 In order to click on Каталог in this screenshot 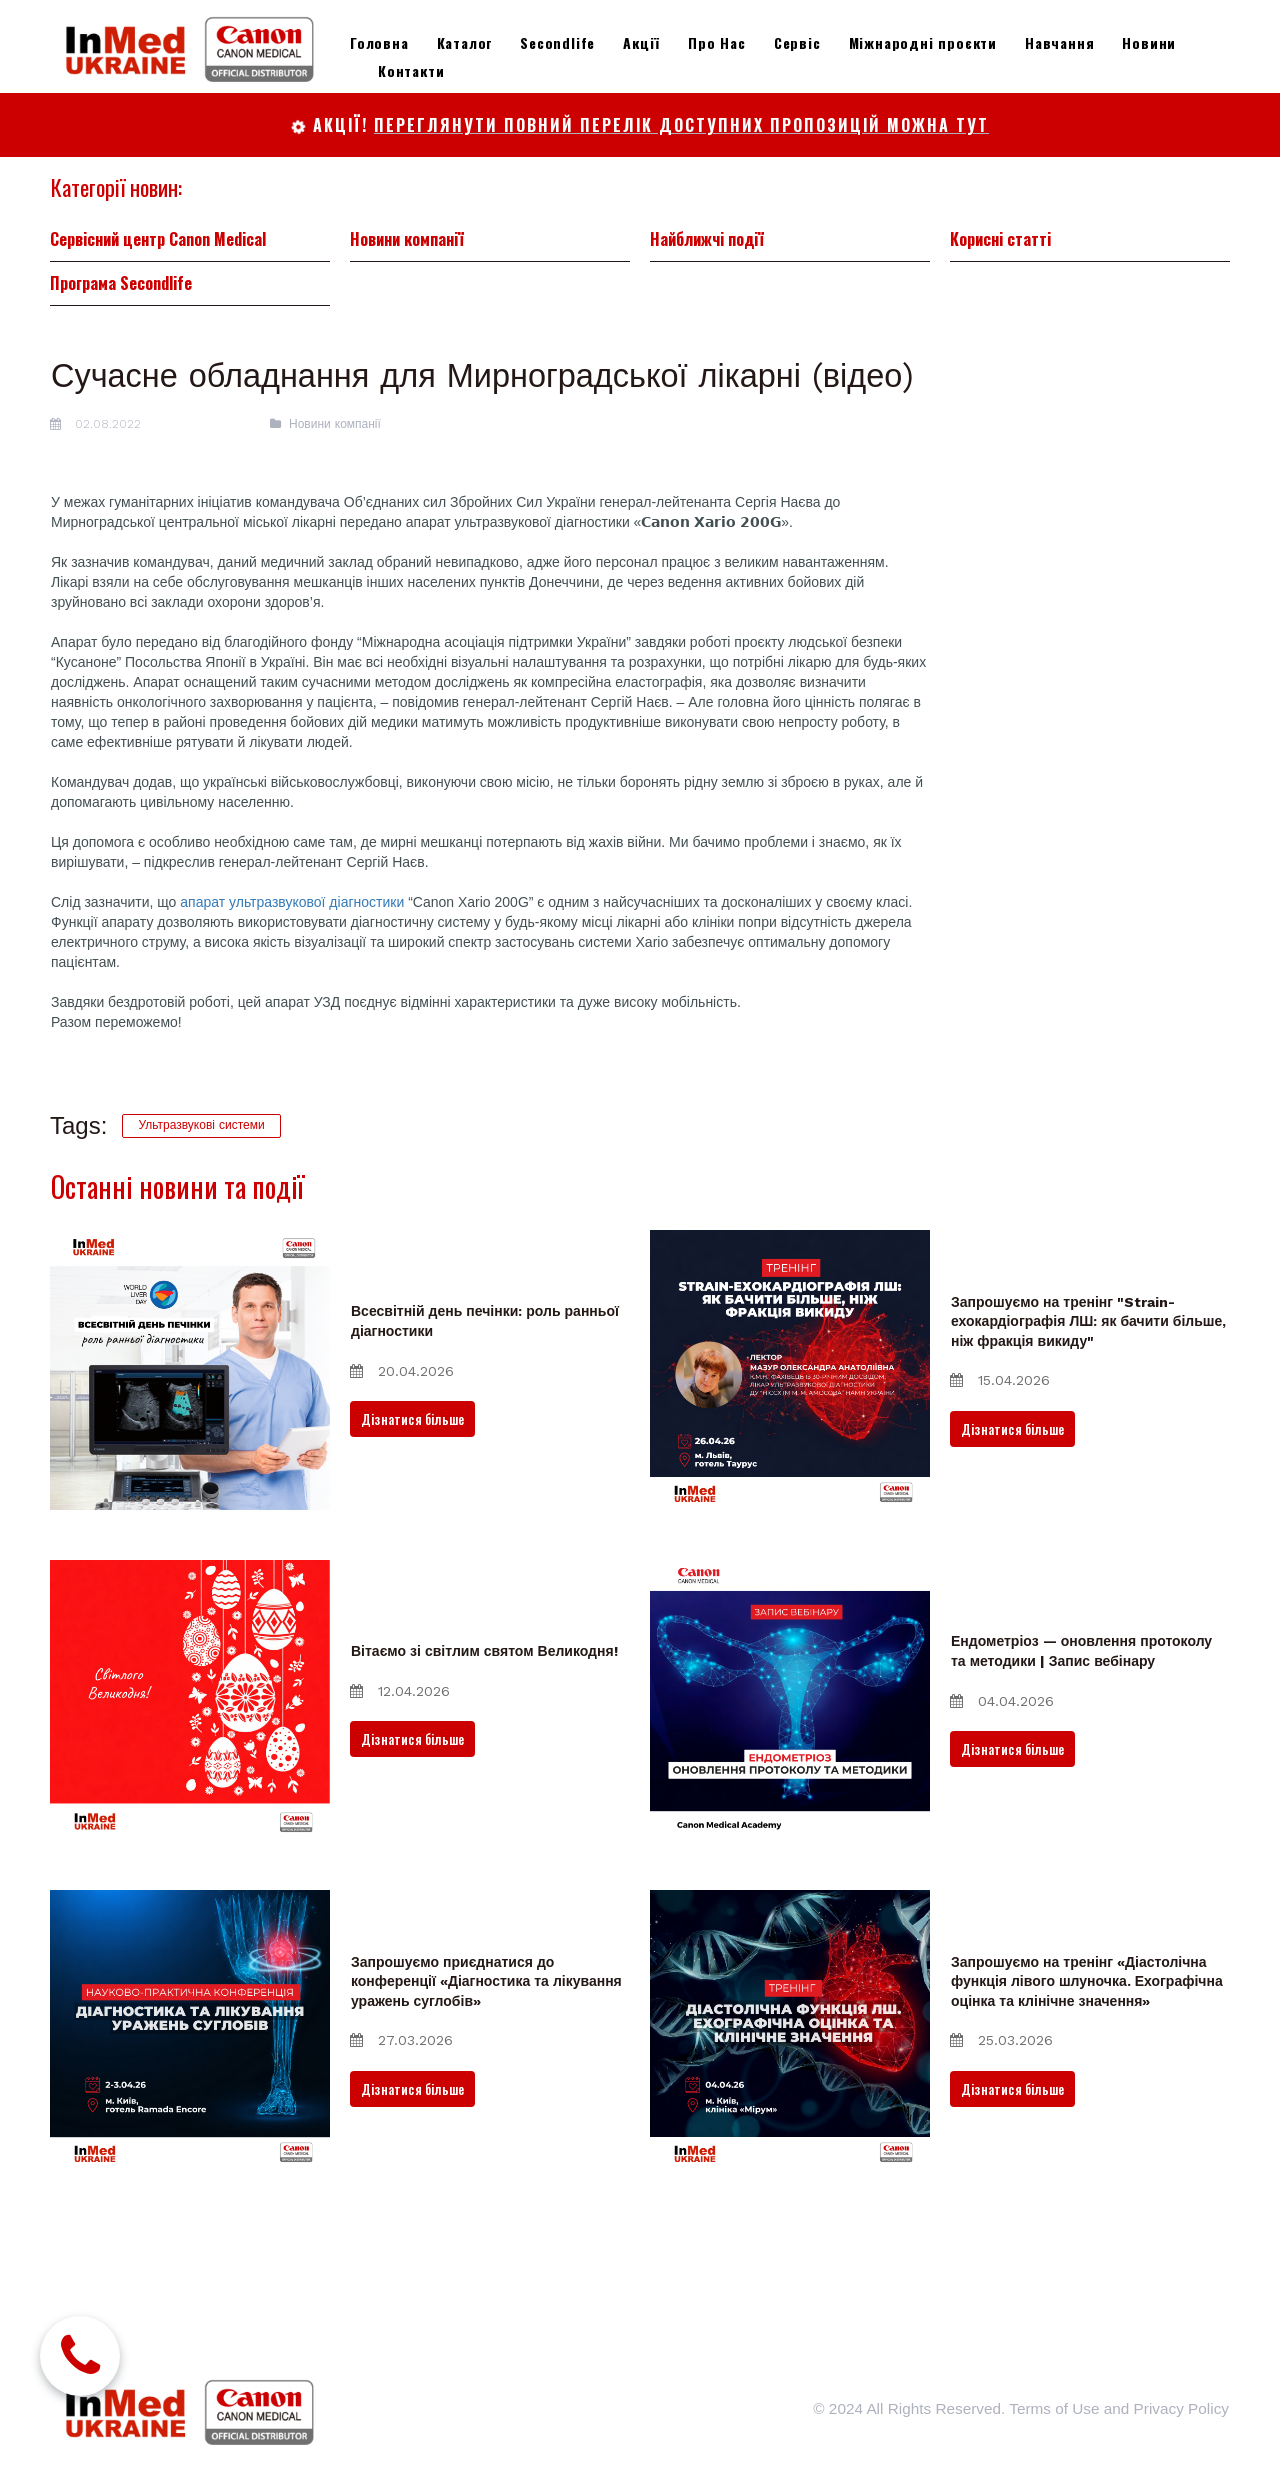, I will do `click(465, 42)`.